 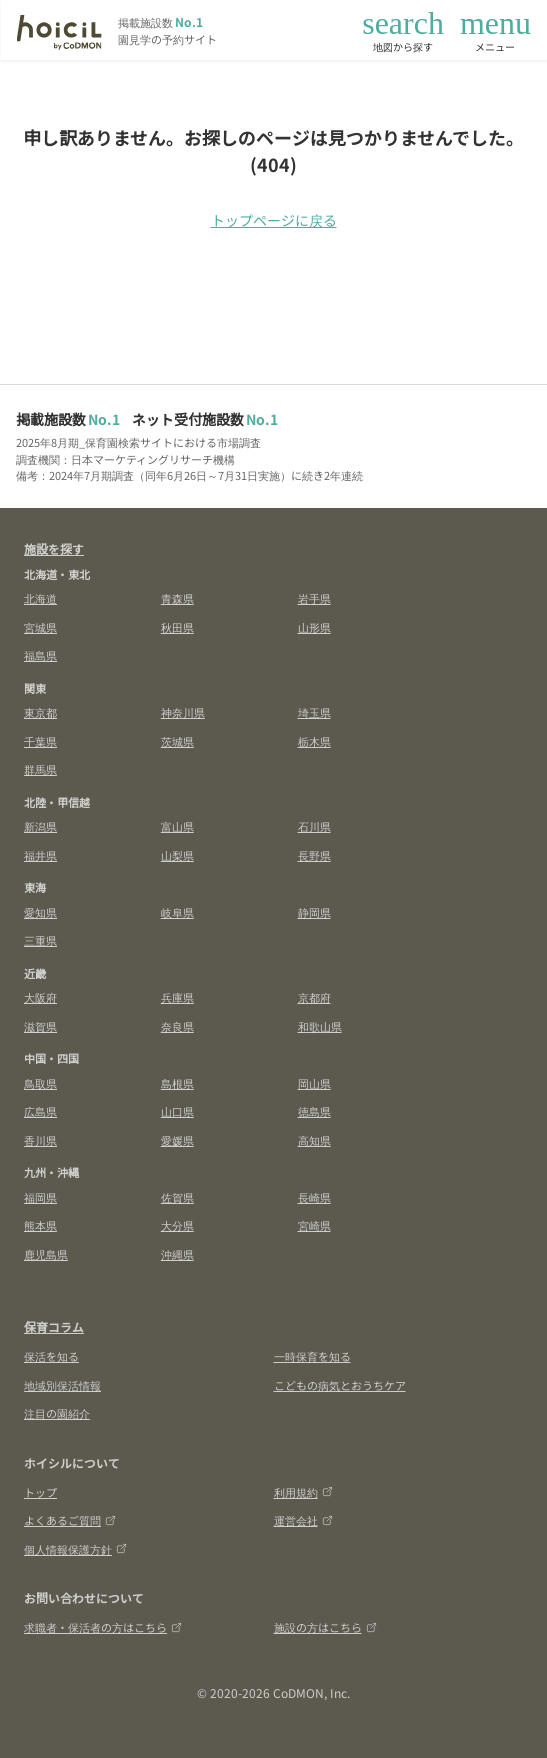 What do you see at coordinates (70, 1520) in the screenshot?
I see `よくあるご質問` at bounding box center [70, 1520].